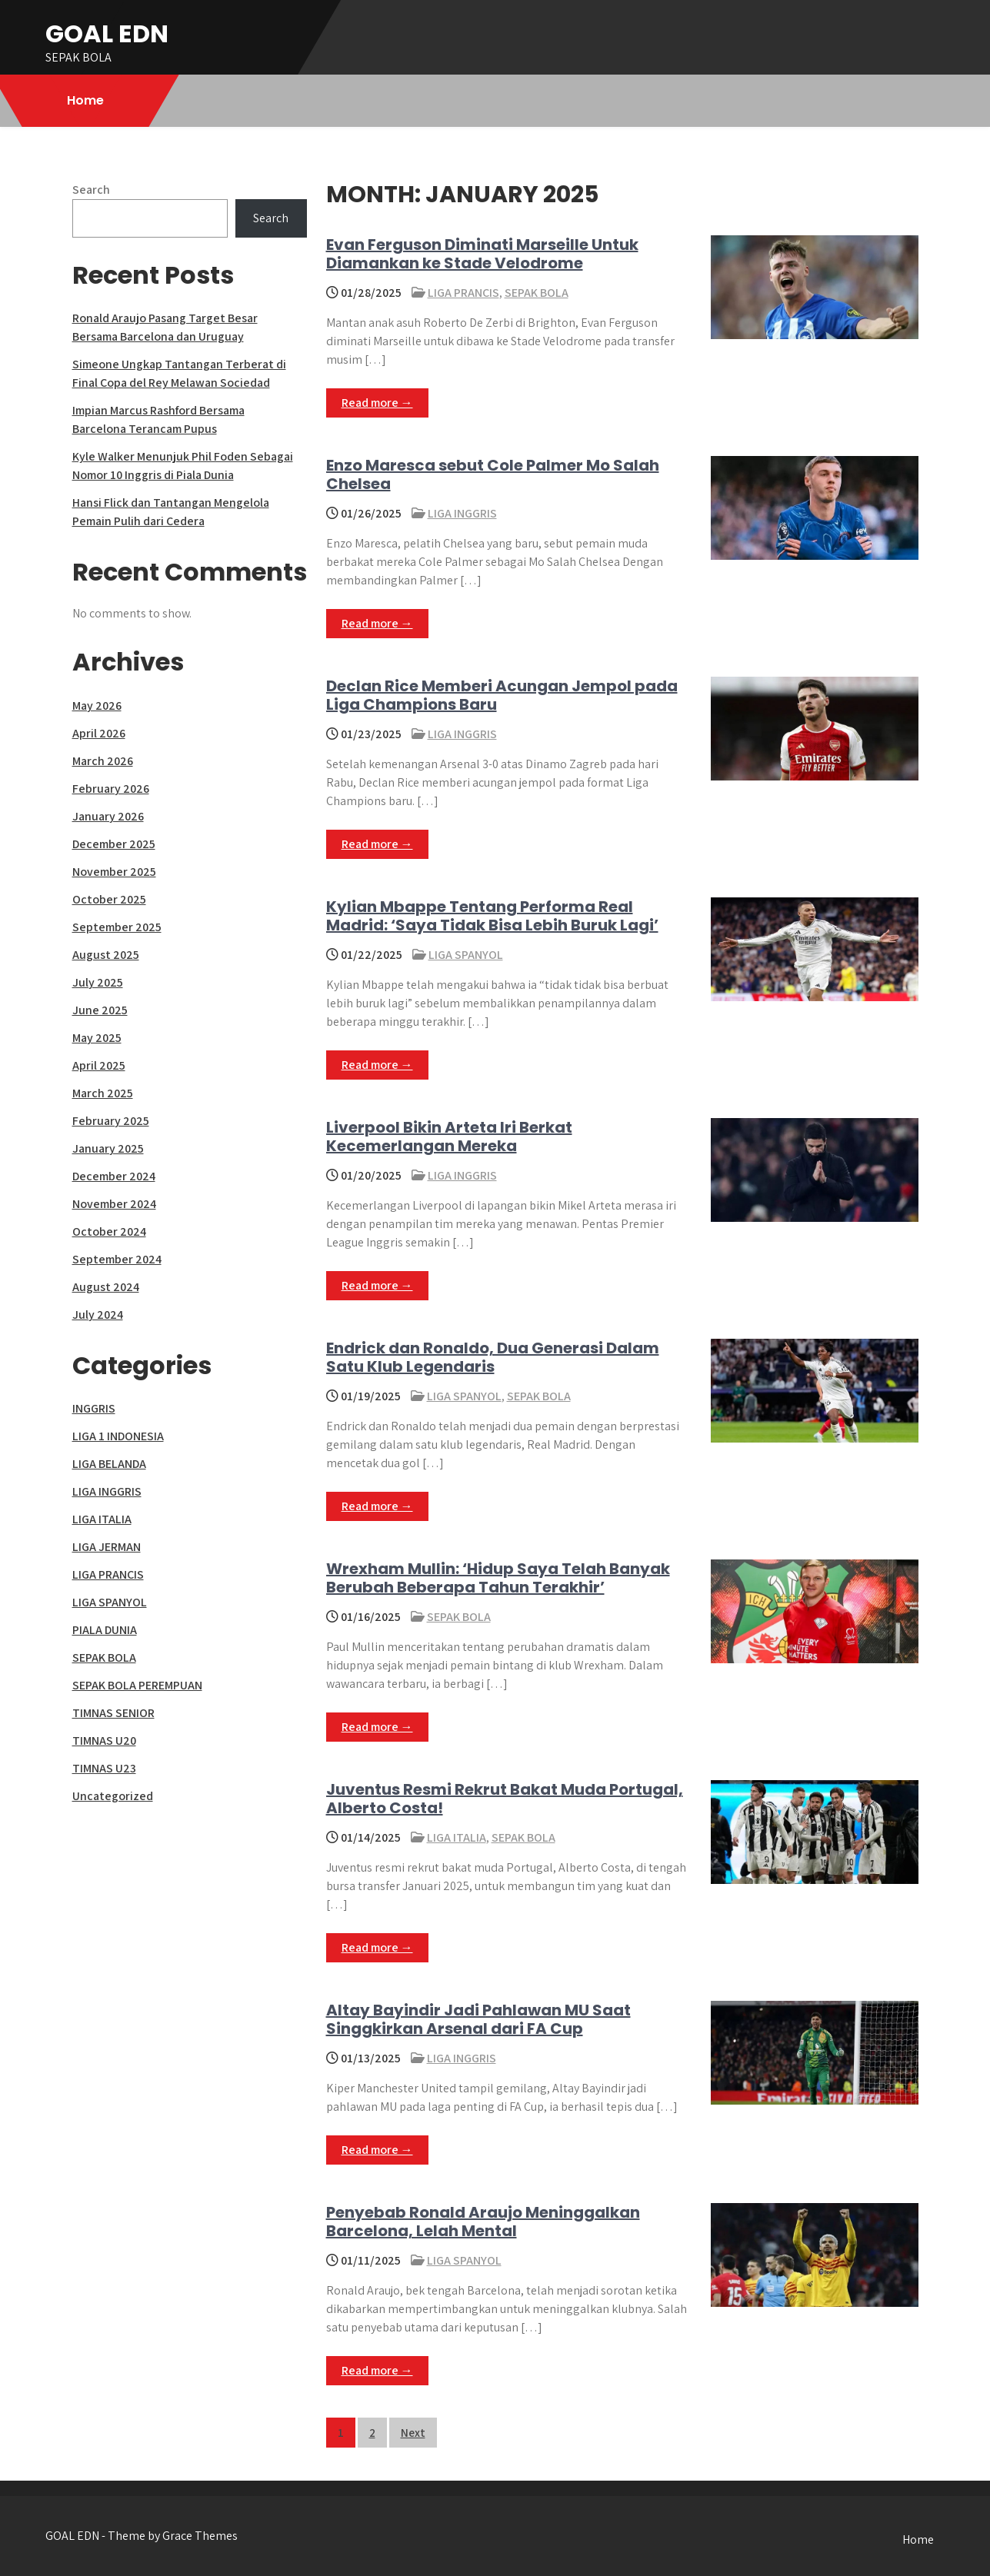  What do you see at coordinates (91, 189) in the screenshot?
I see `Search` at bounding box center [91, 189].